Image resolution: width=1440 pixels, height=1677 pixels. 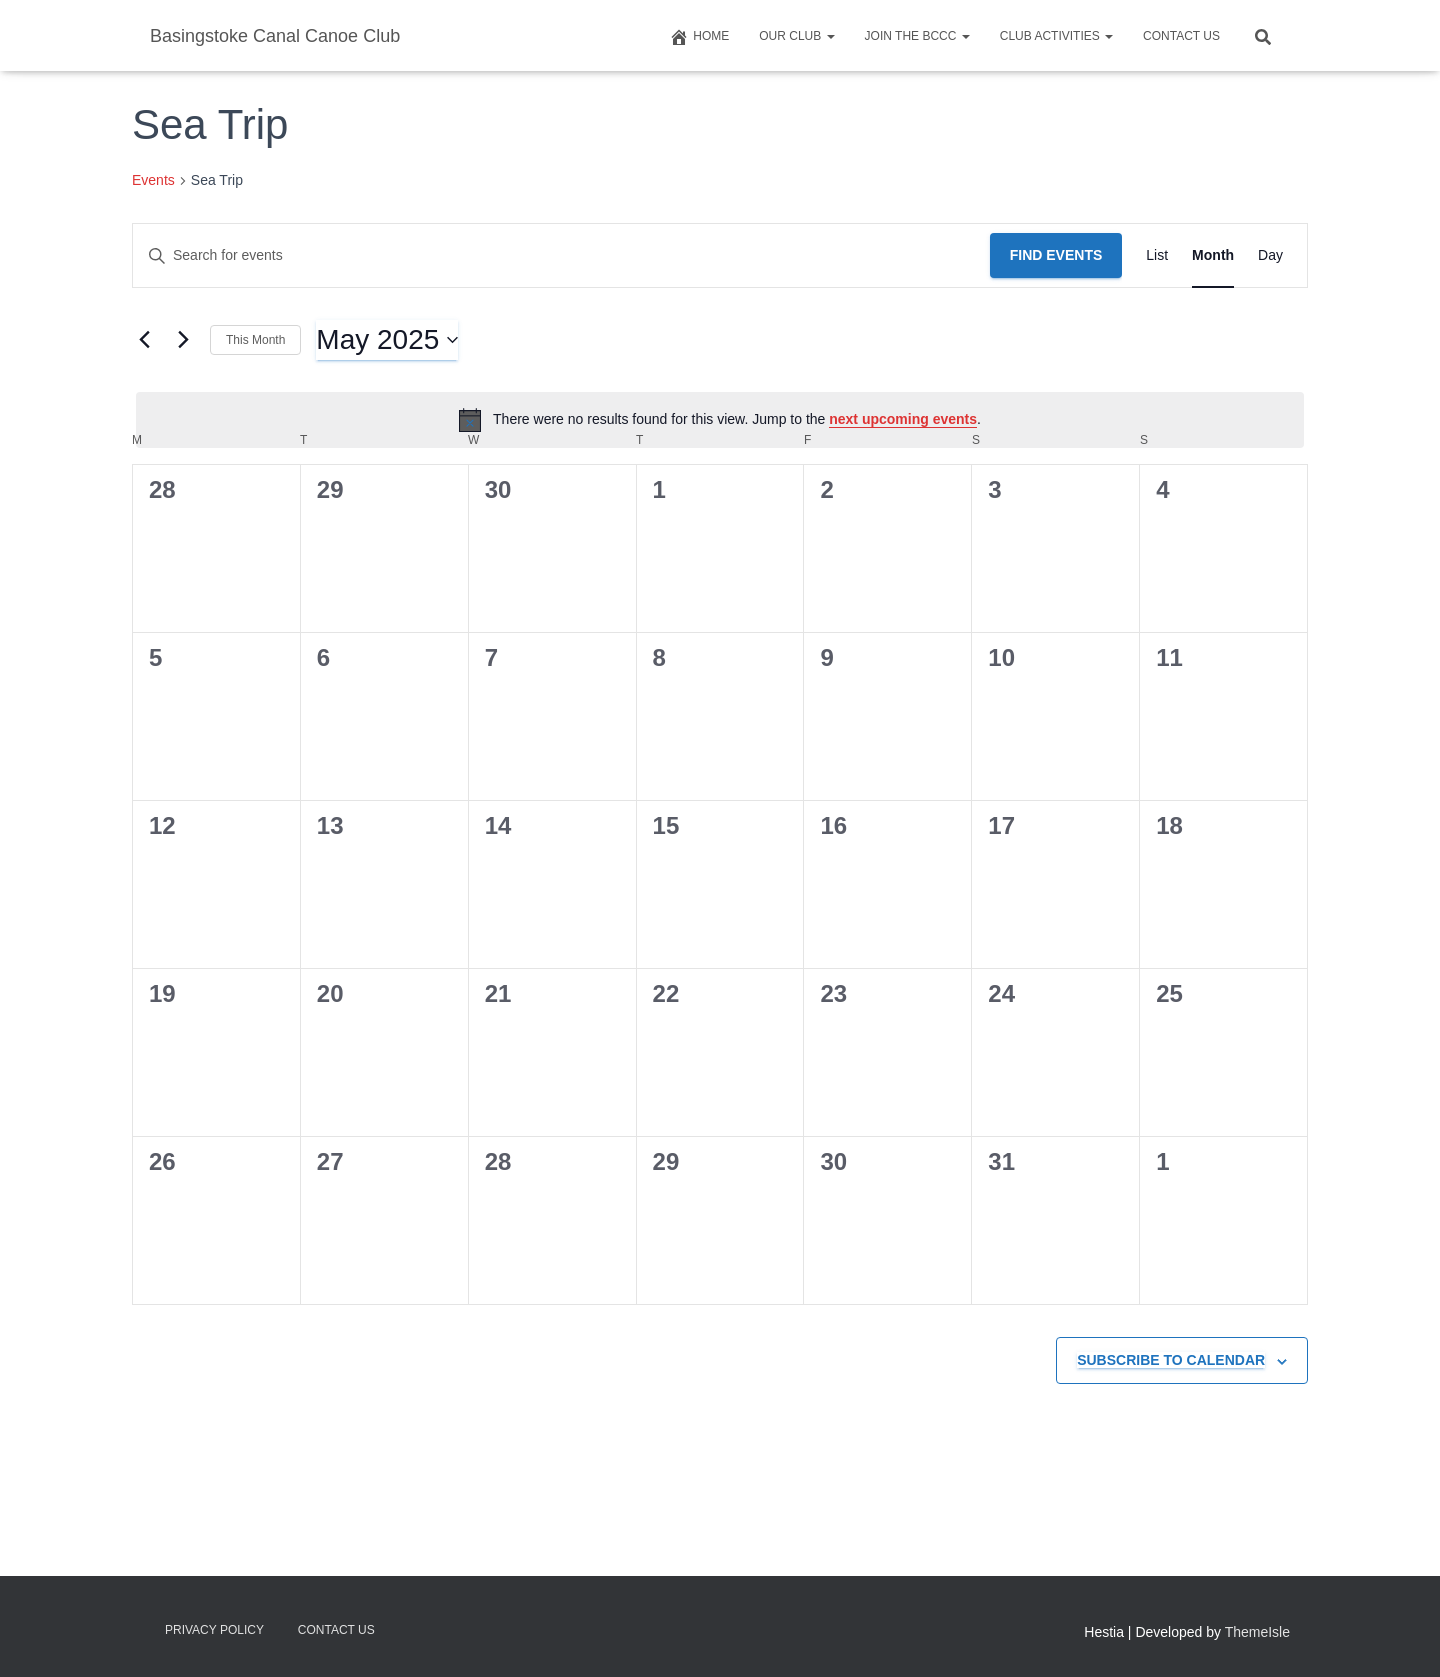 I want to click on [Display Events in Day View], so click(x=1270, y=255).